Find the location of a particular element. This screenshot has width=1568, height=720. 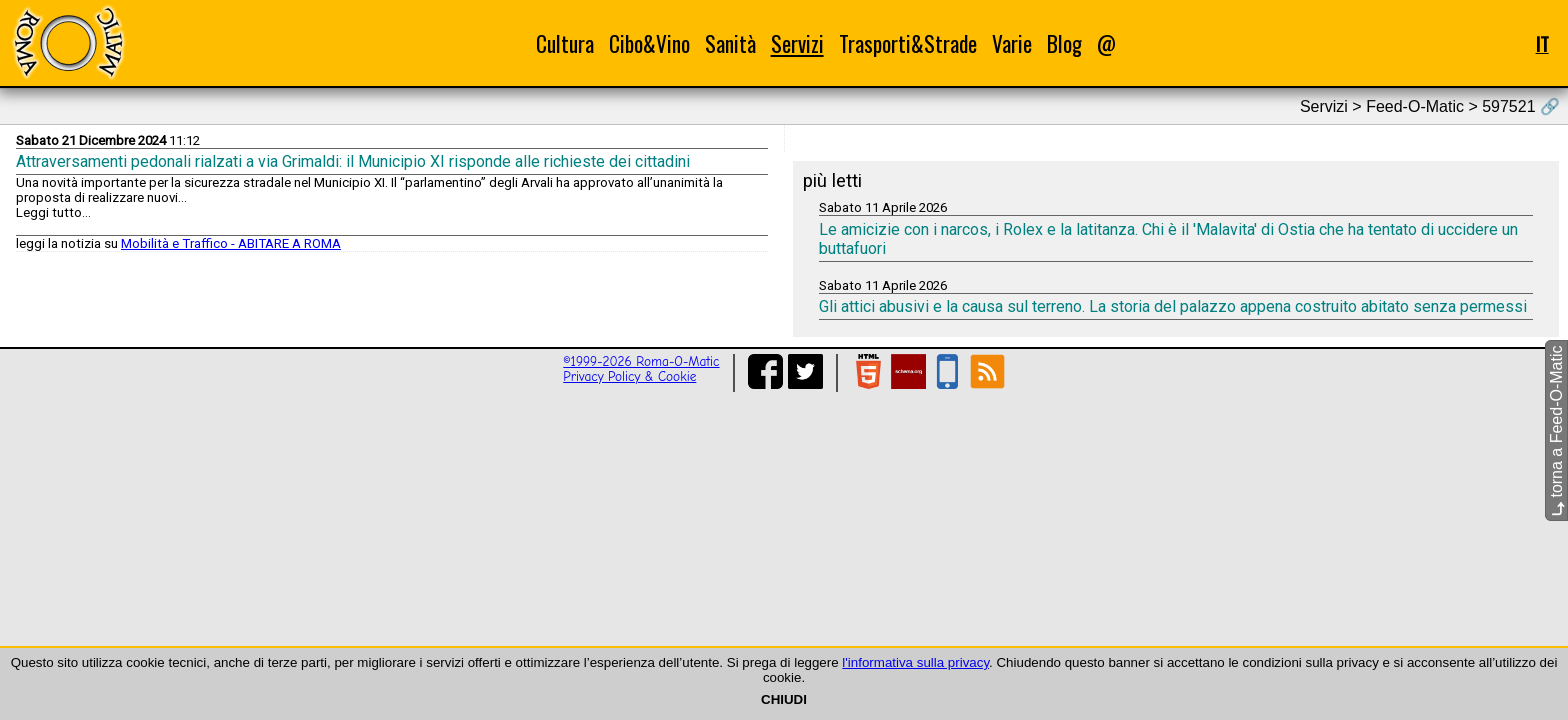

©1999-2026 Roma-O-Matic is located at coordinates (641, 361).